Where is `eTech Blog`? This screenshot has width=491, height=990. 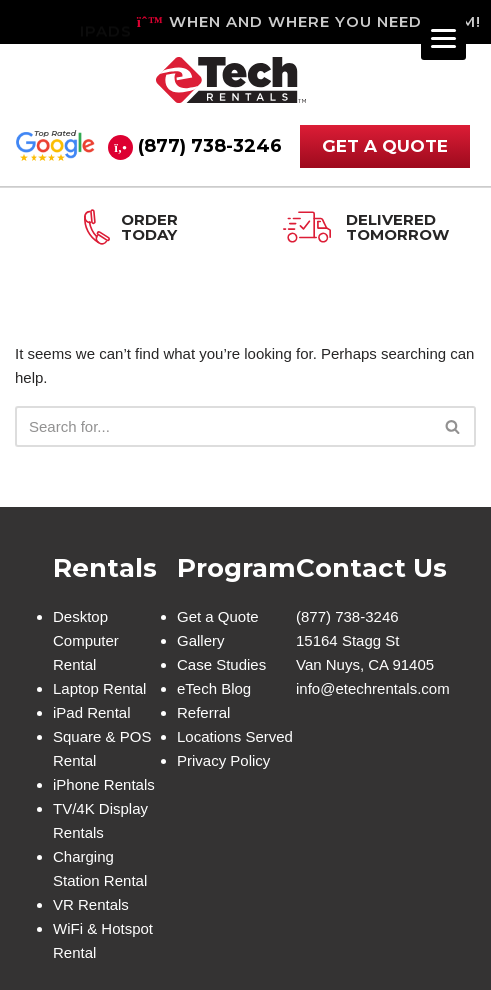 eTech Blog is located at coordinates (214, 688).